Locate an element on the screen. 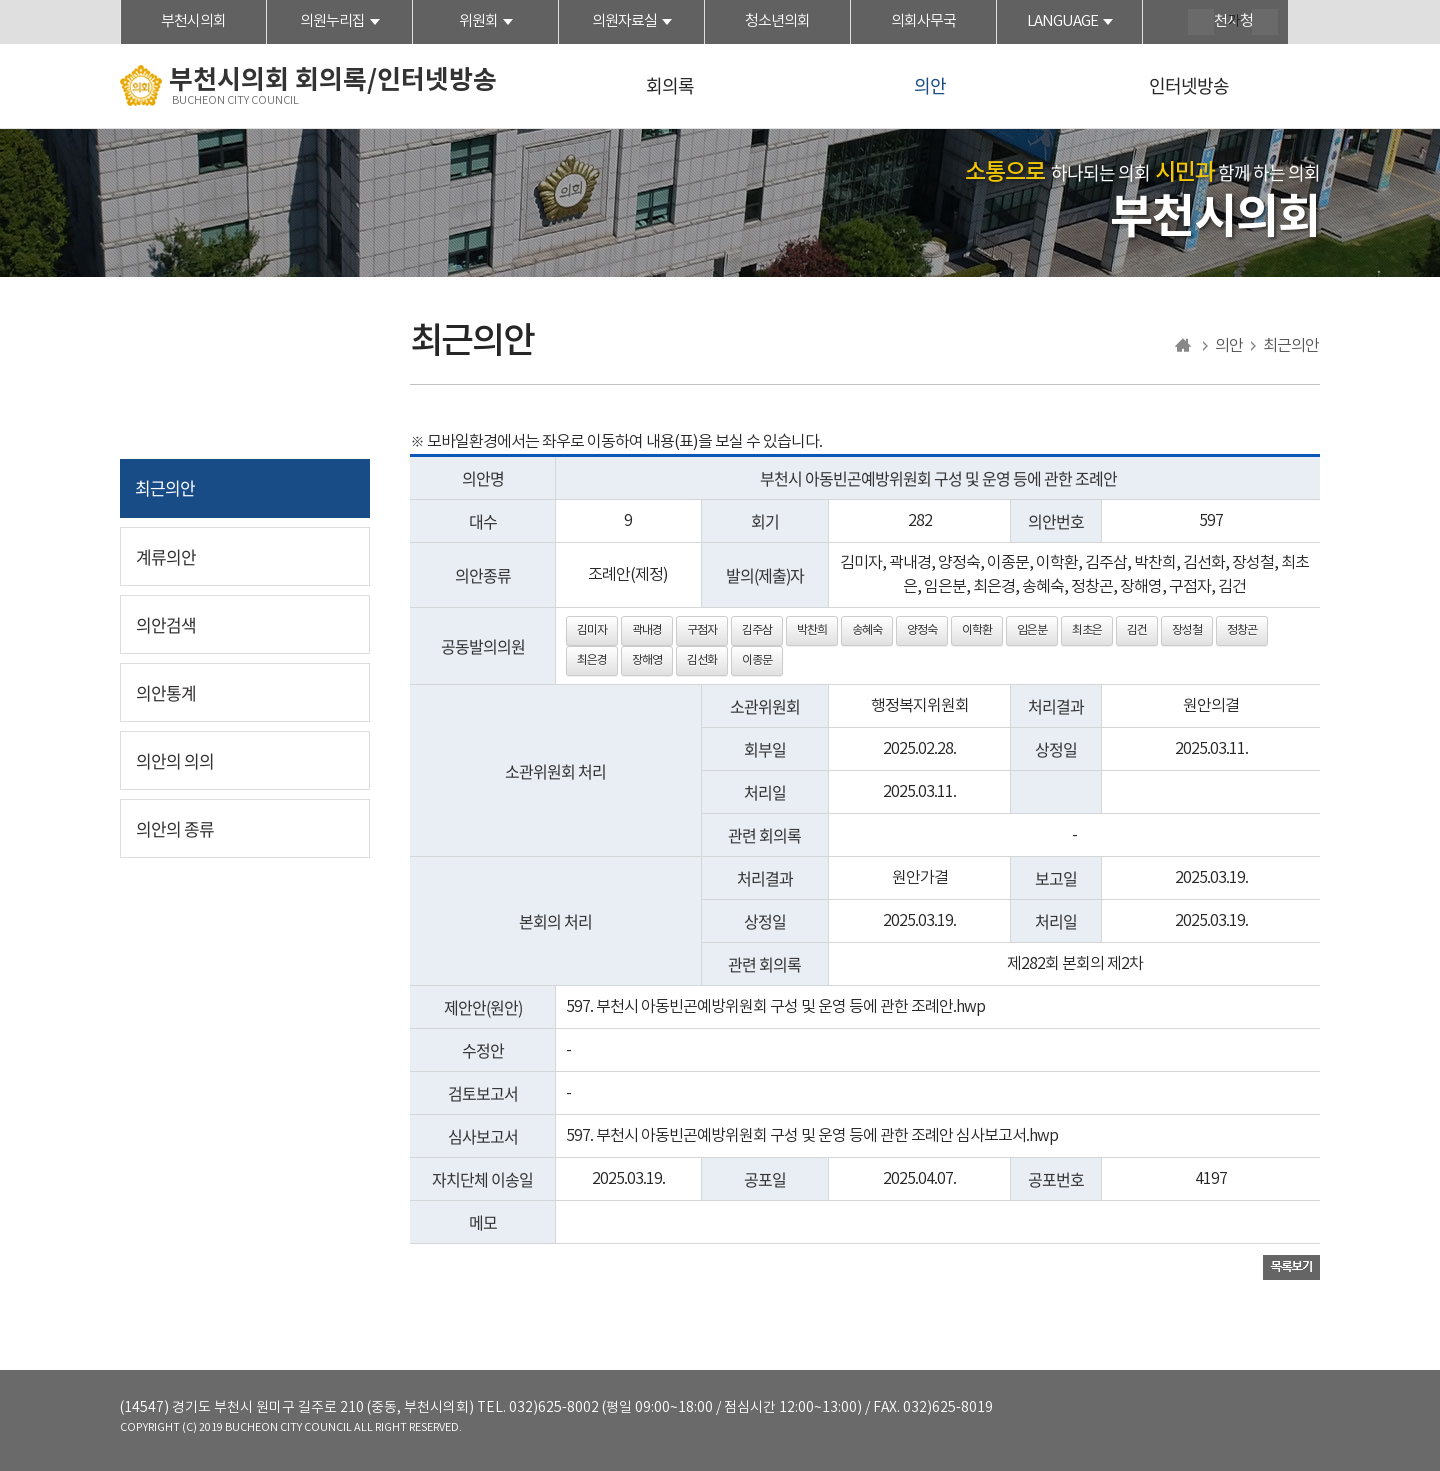 The width and height of the screenshot is (1440, 1471). 구점자 is located at coordinates (702, 630).